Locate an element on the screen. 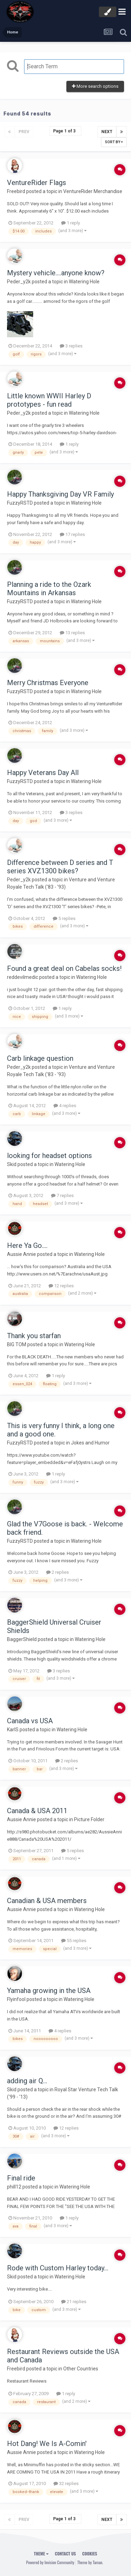 This screenshot has height=2576, width=131. KarlS is located at coordinates (13, 1729).